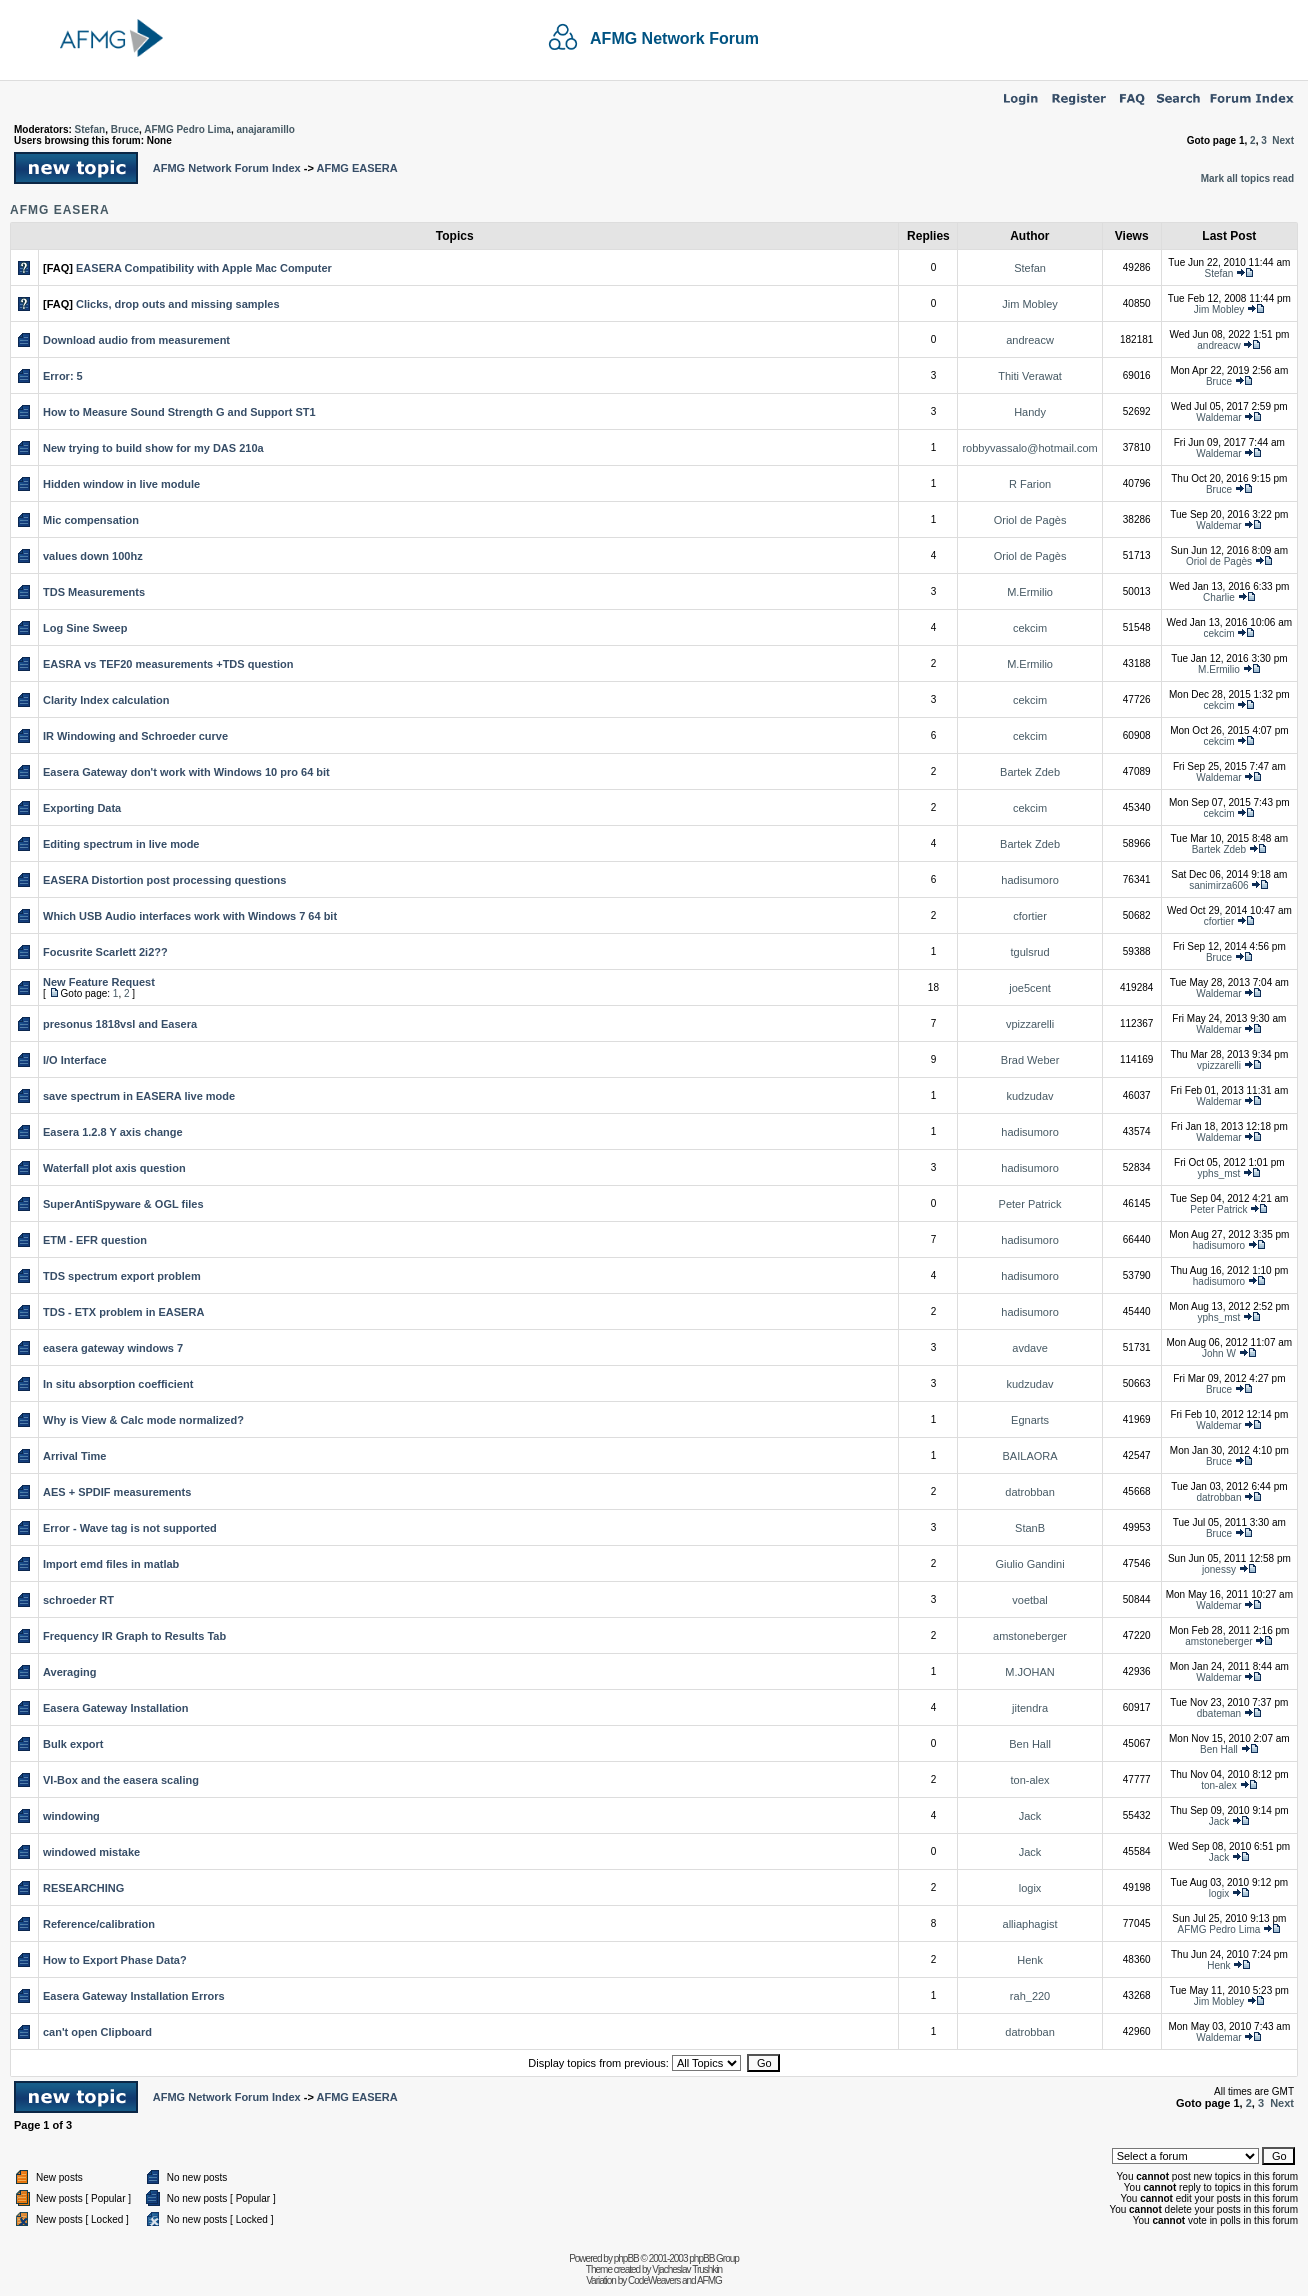  I want to click on robbyvassalo@hotmail.com, so click(1029, 448).